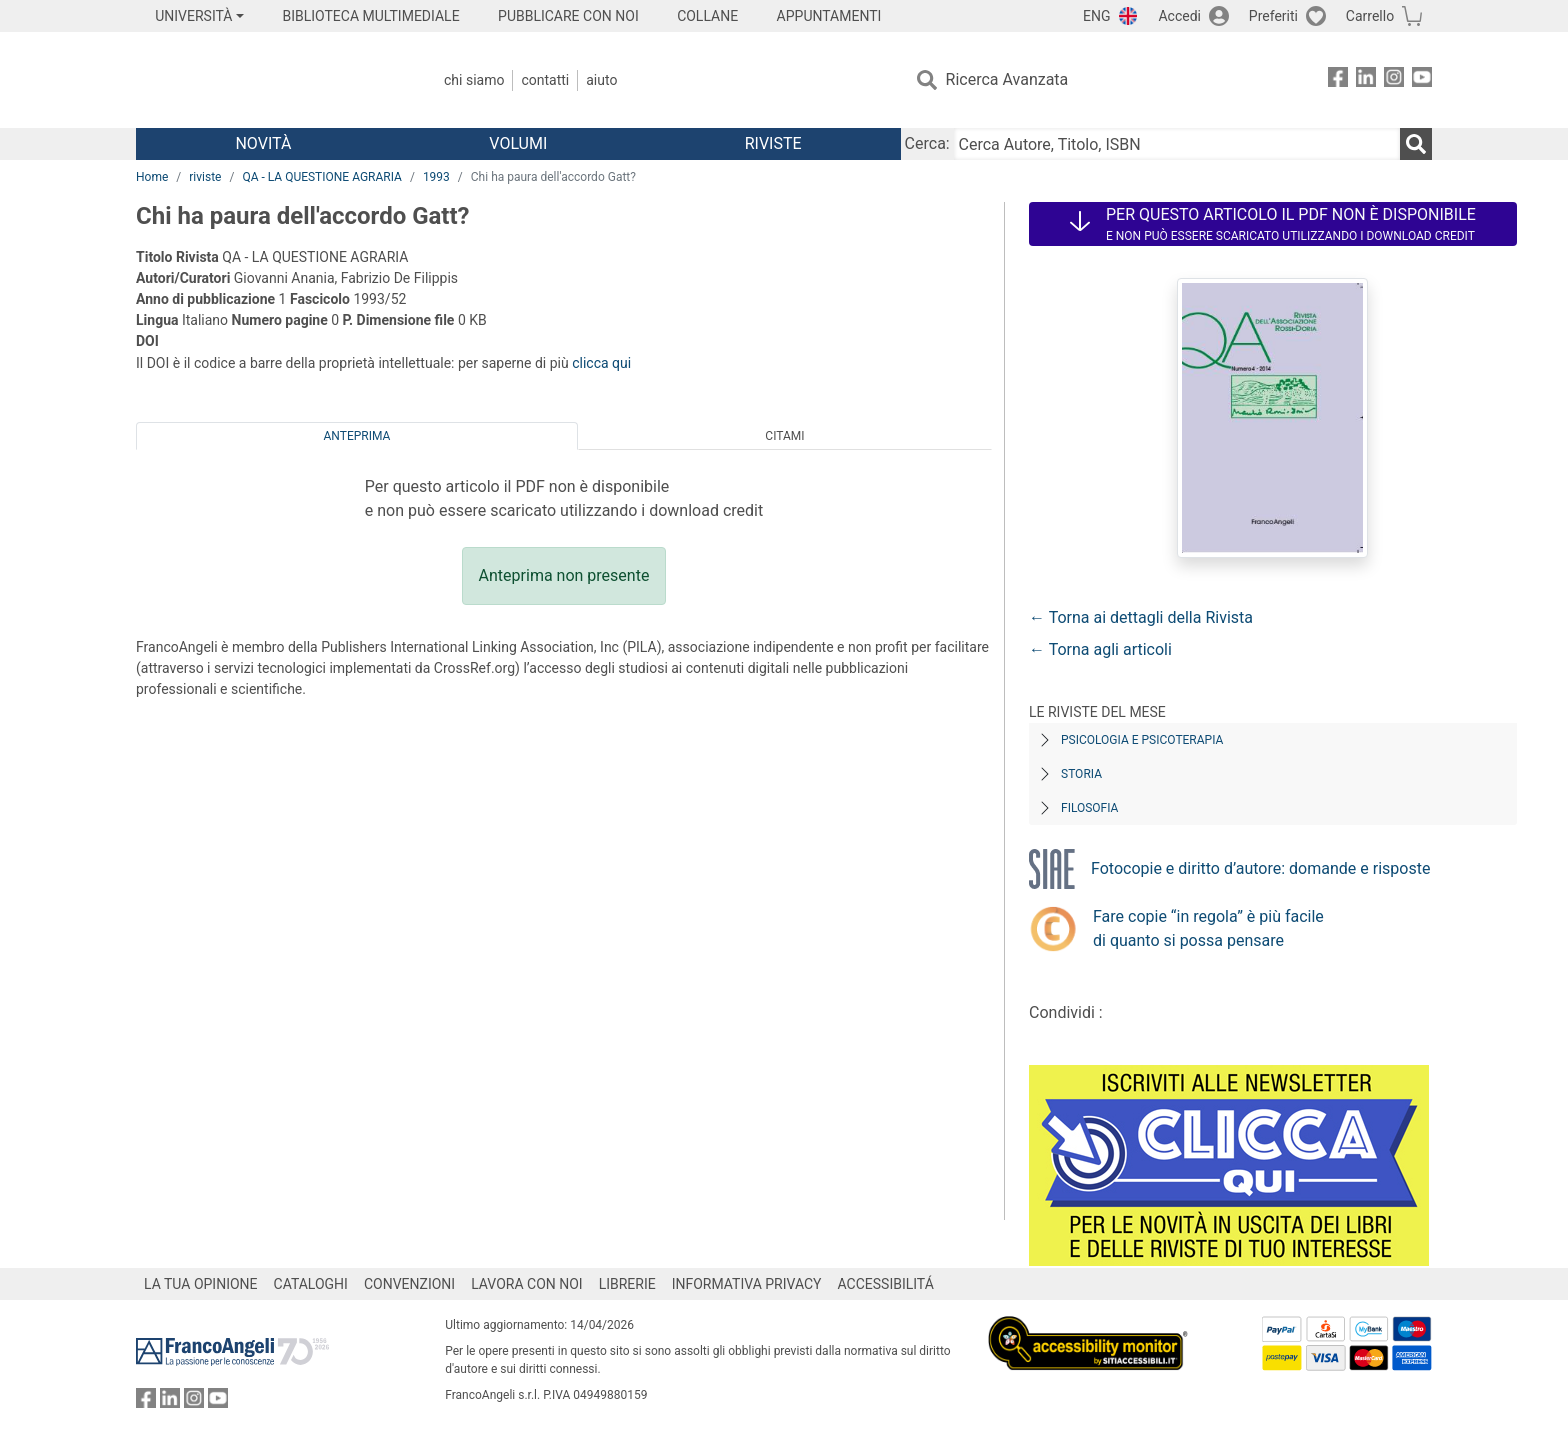 This screenshot has width=1568, height=1447. I want to click on [Ricerca], so click(1416, 144).